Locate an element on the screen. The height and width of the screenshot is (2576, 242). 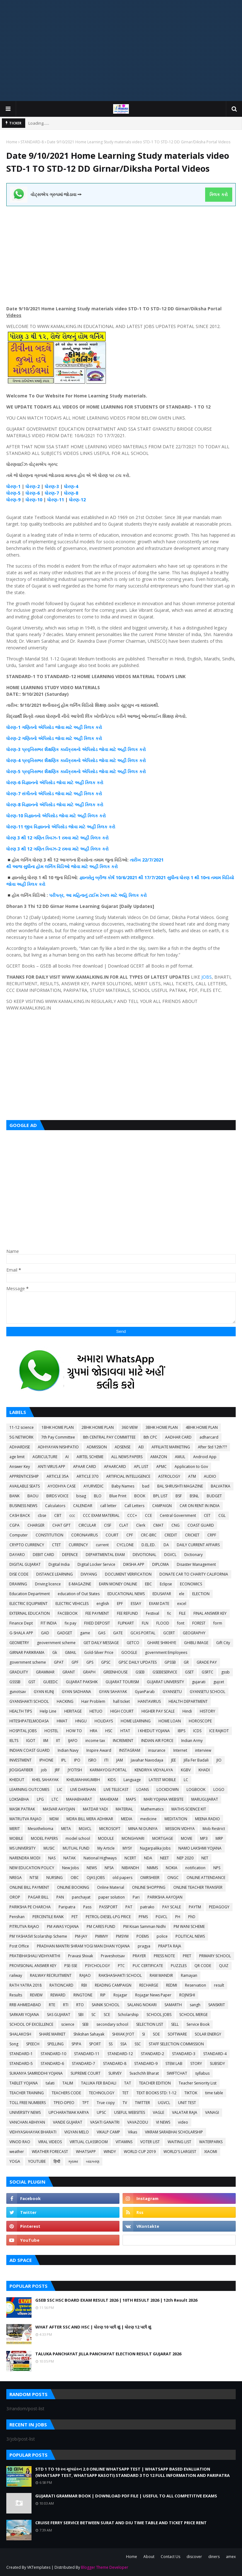
TEACHERS CODE is located at coordinates (66, 2093).